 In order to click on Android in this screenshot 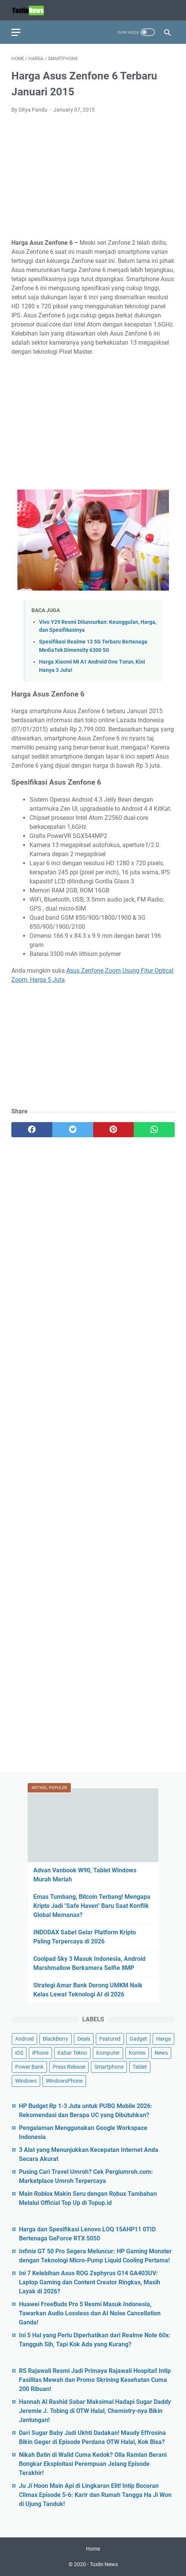, I will do `click(24, 2039)`.